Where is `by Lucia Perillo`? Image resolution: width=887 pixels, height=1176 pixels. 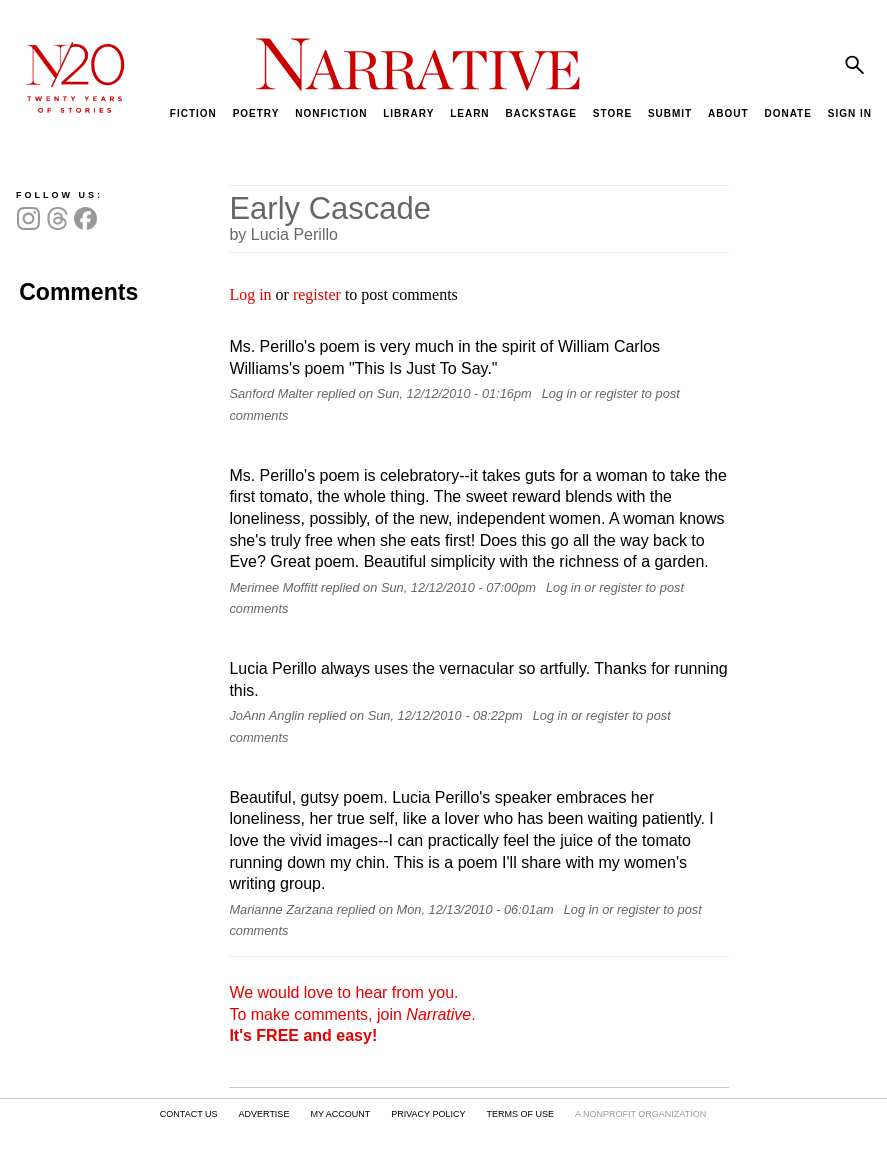
by Lucia Perillo is located at coordinates (283, 234).